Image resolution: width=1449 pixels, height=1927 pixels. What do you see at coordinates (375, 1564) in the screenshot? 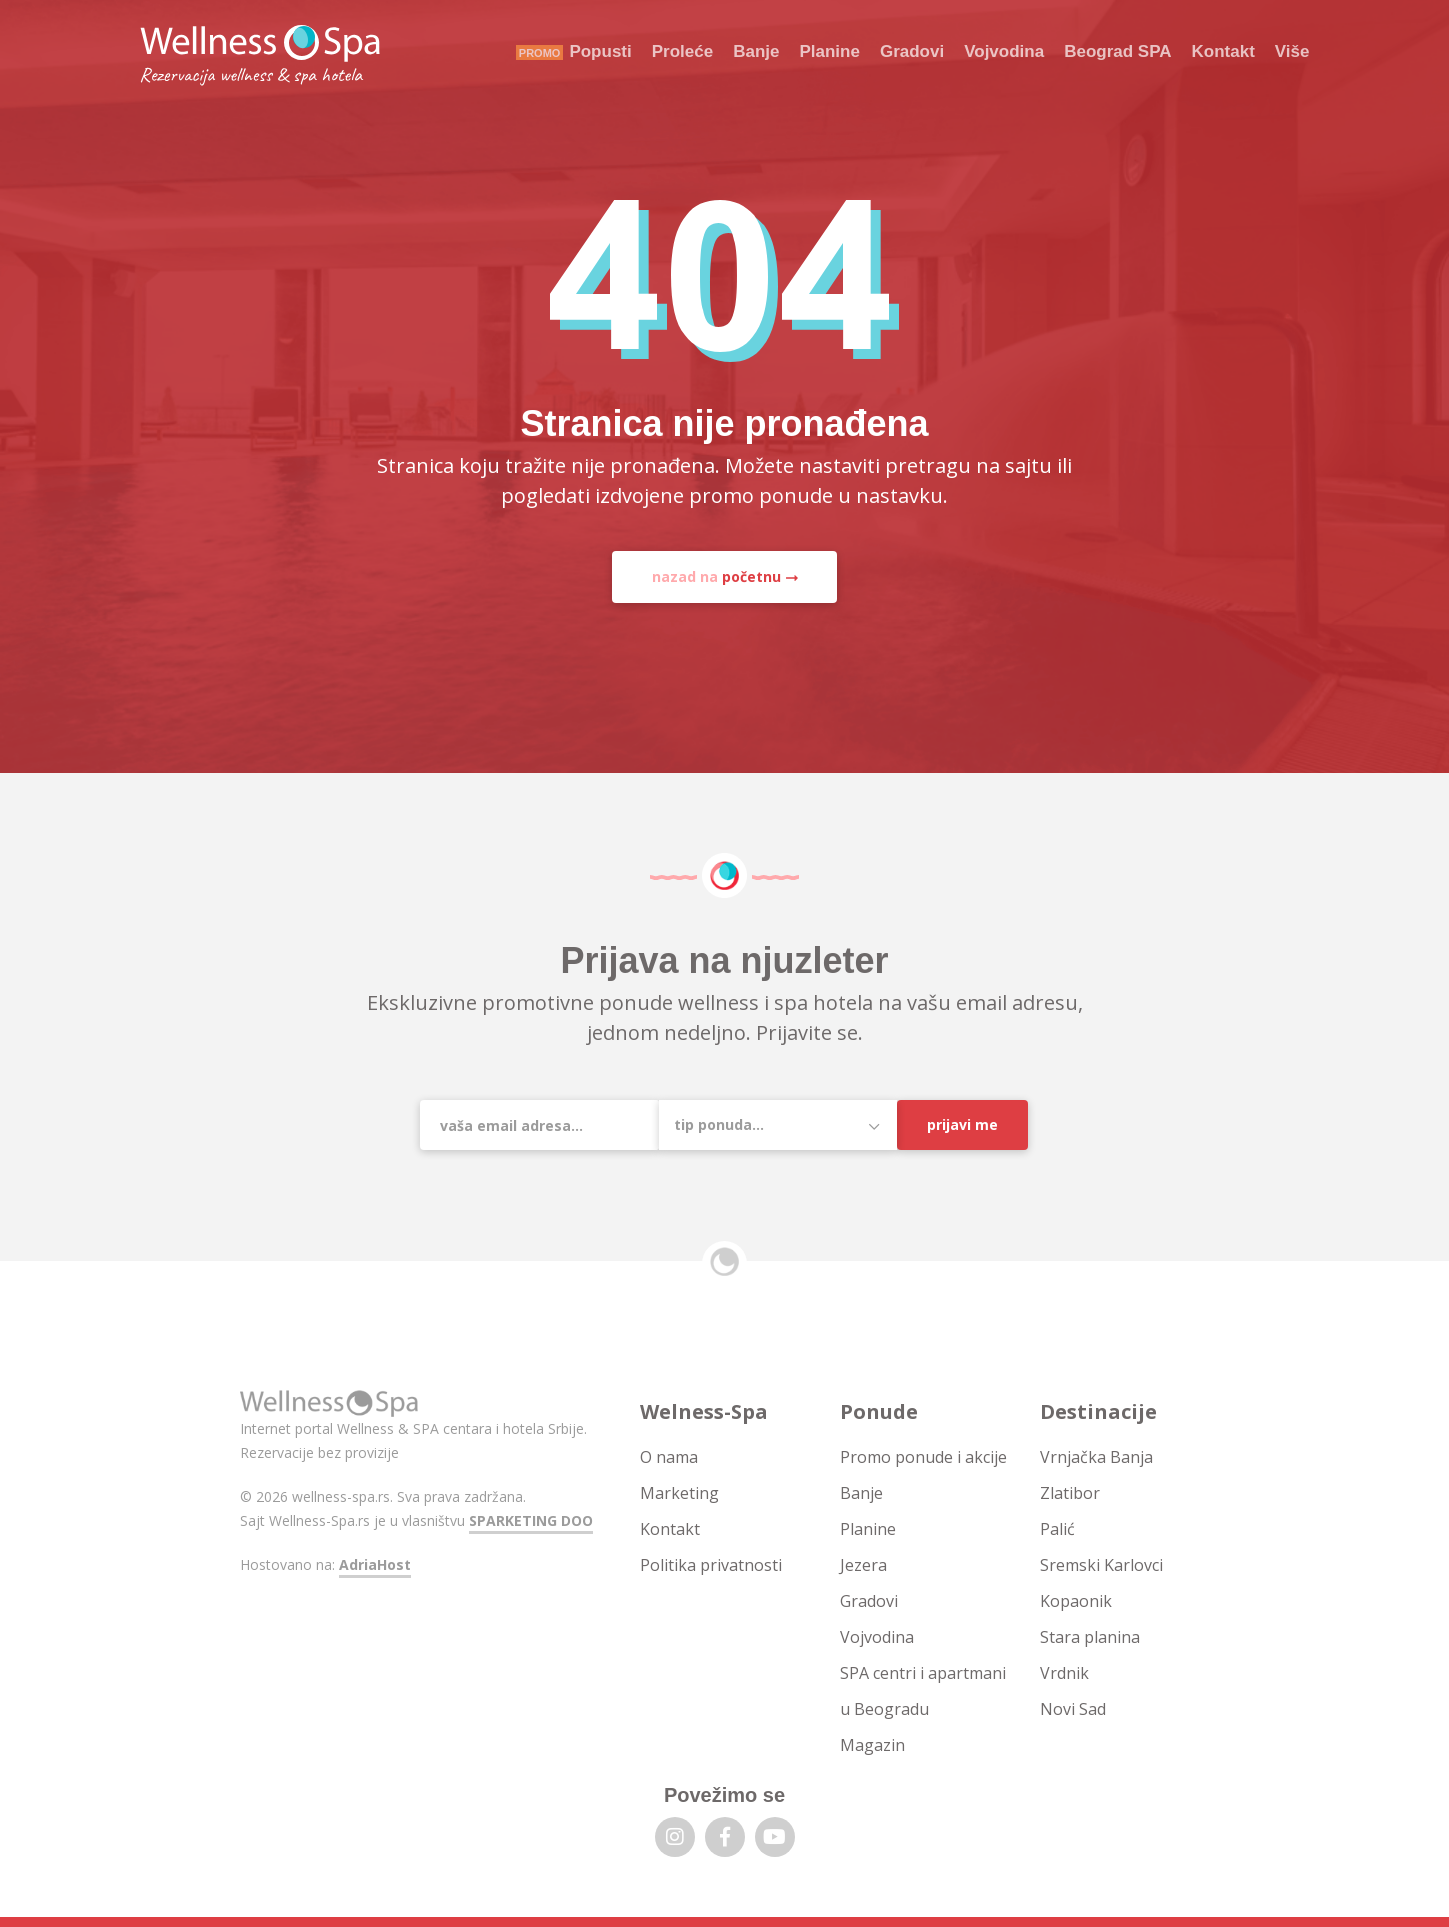
I see `AdriaHost` at bounding box center [375, 1564].